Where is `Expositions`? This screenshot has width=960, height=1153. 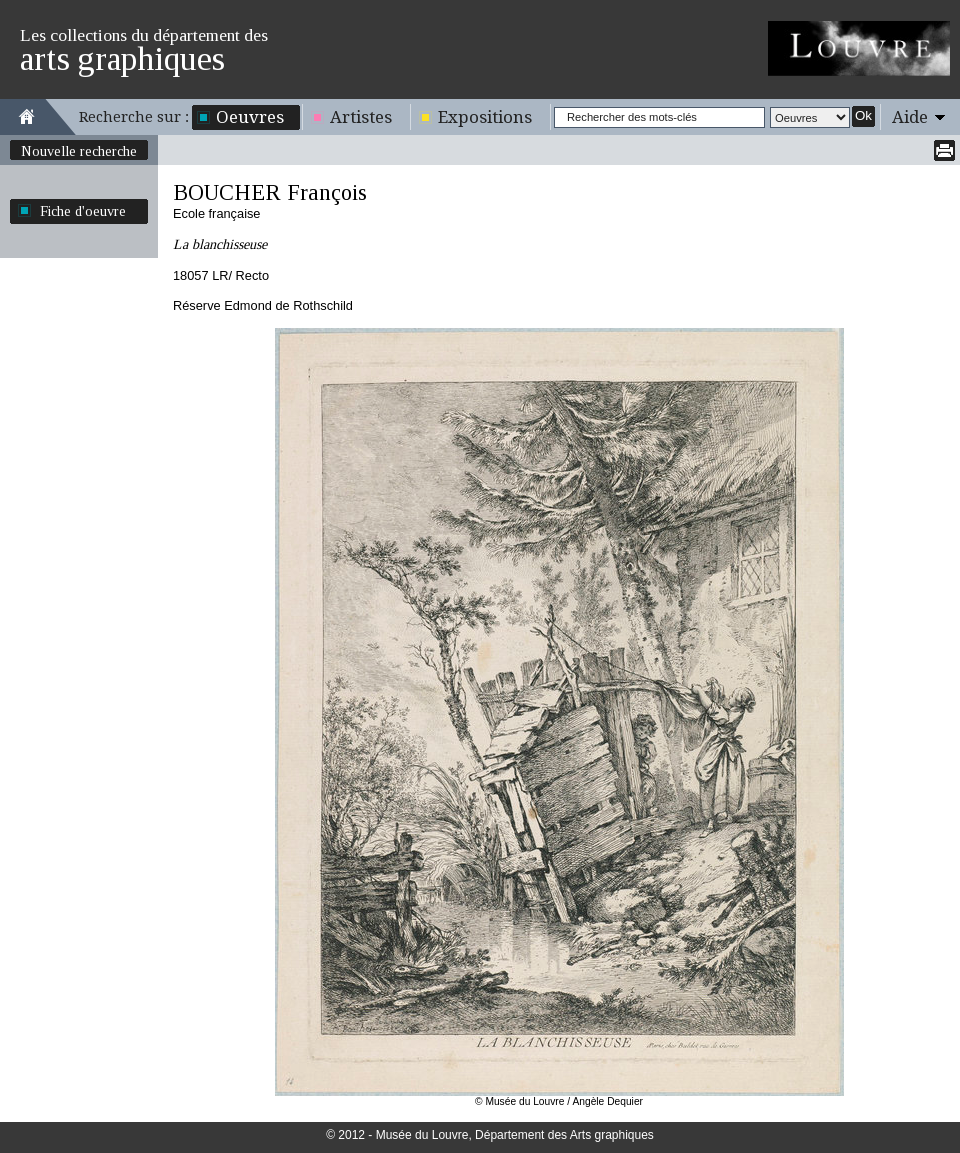 Expositions is located at coordinates (485, 117).